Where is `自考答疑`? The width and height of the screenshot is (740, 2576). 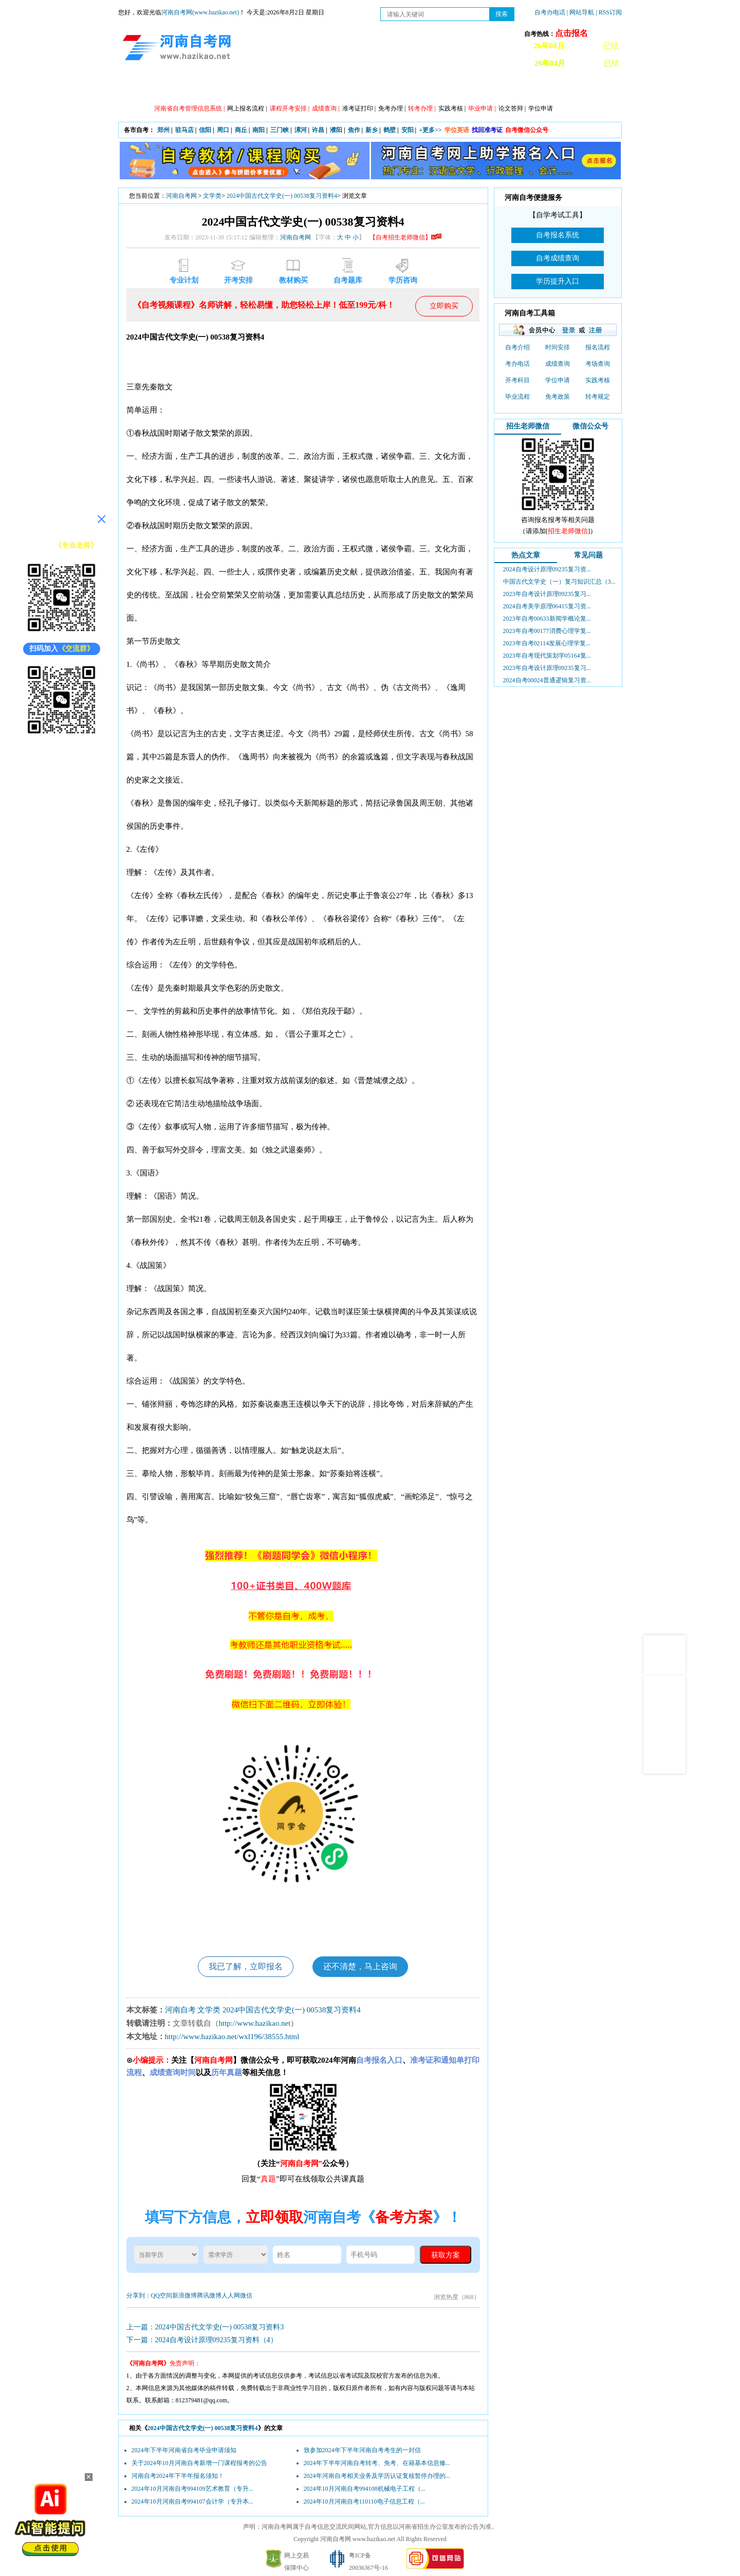 自考答疑 is located at coordinates (424, 88).